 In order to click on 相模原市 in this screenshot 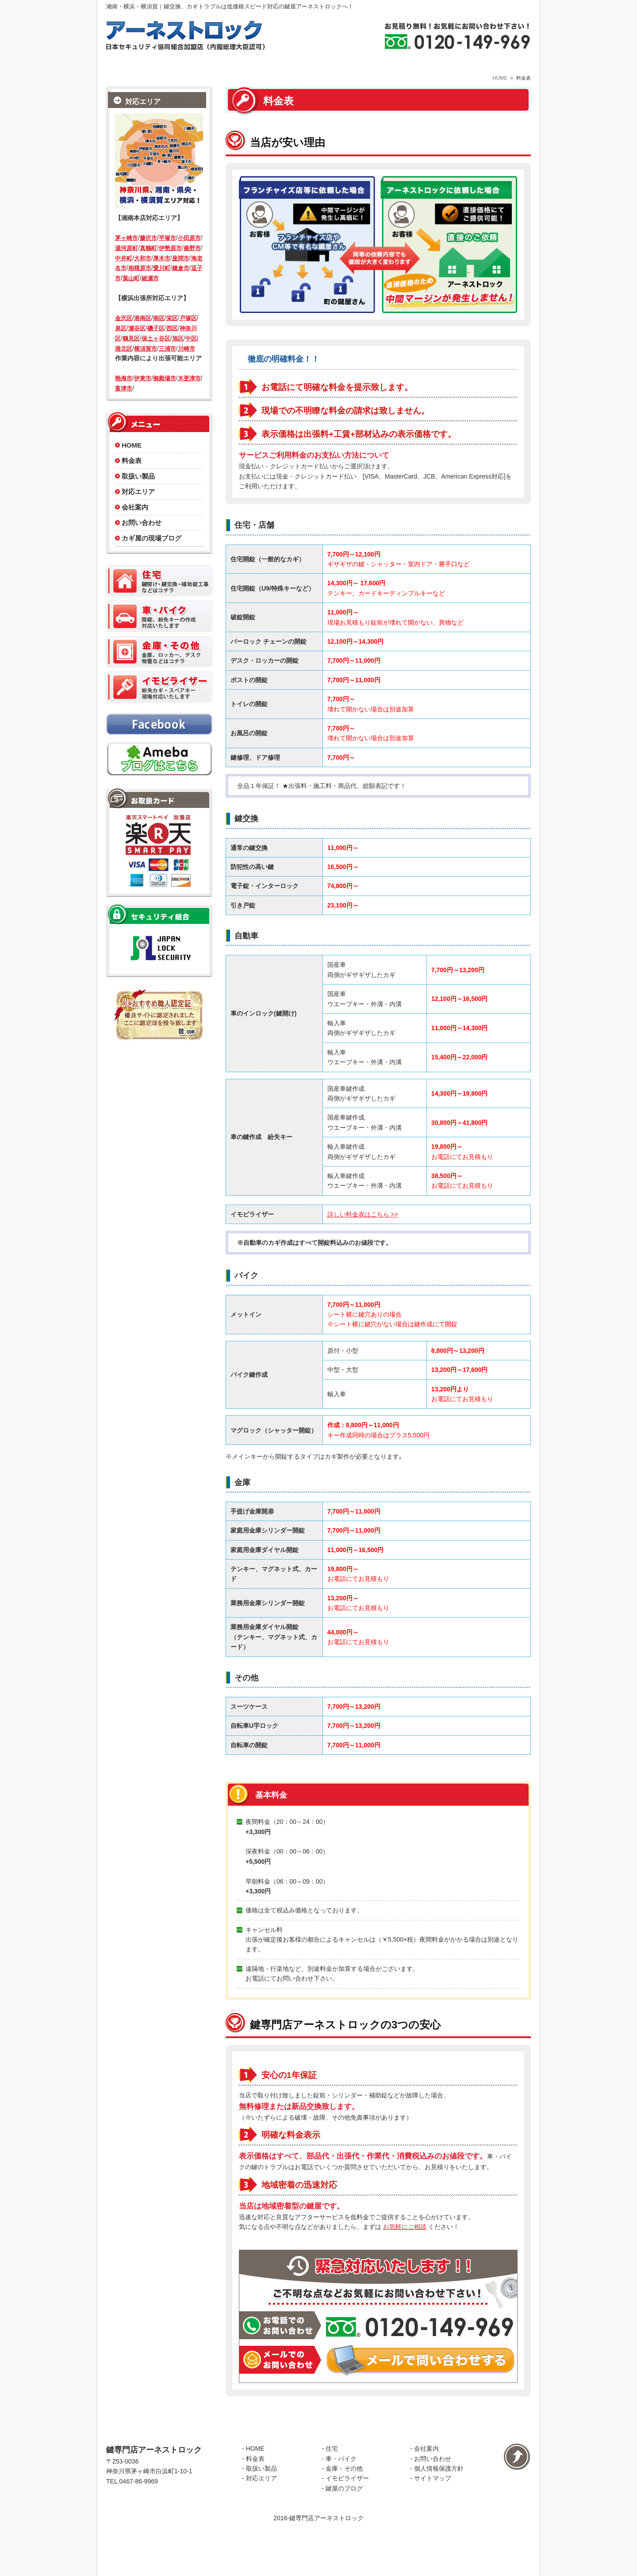, I will do `click(139, 284)`.